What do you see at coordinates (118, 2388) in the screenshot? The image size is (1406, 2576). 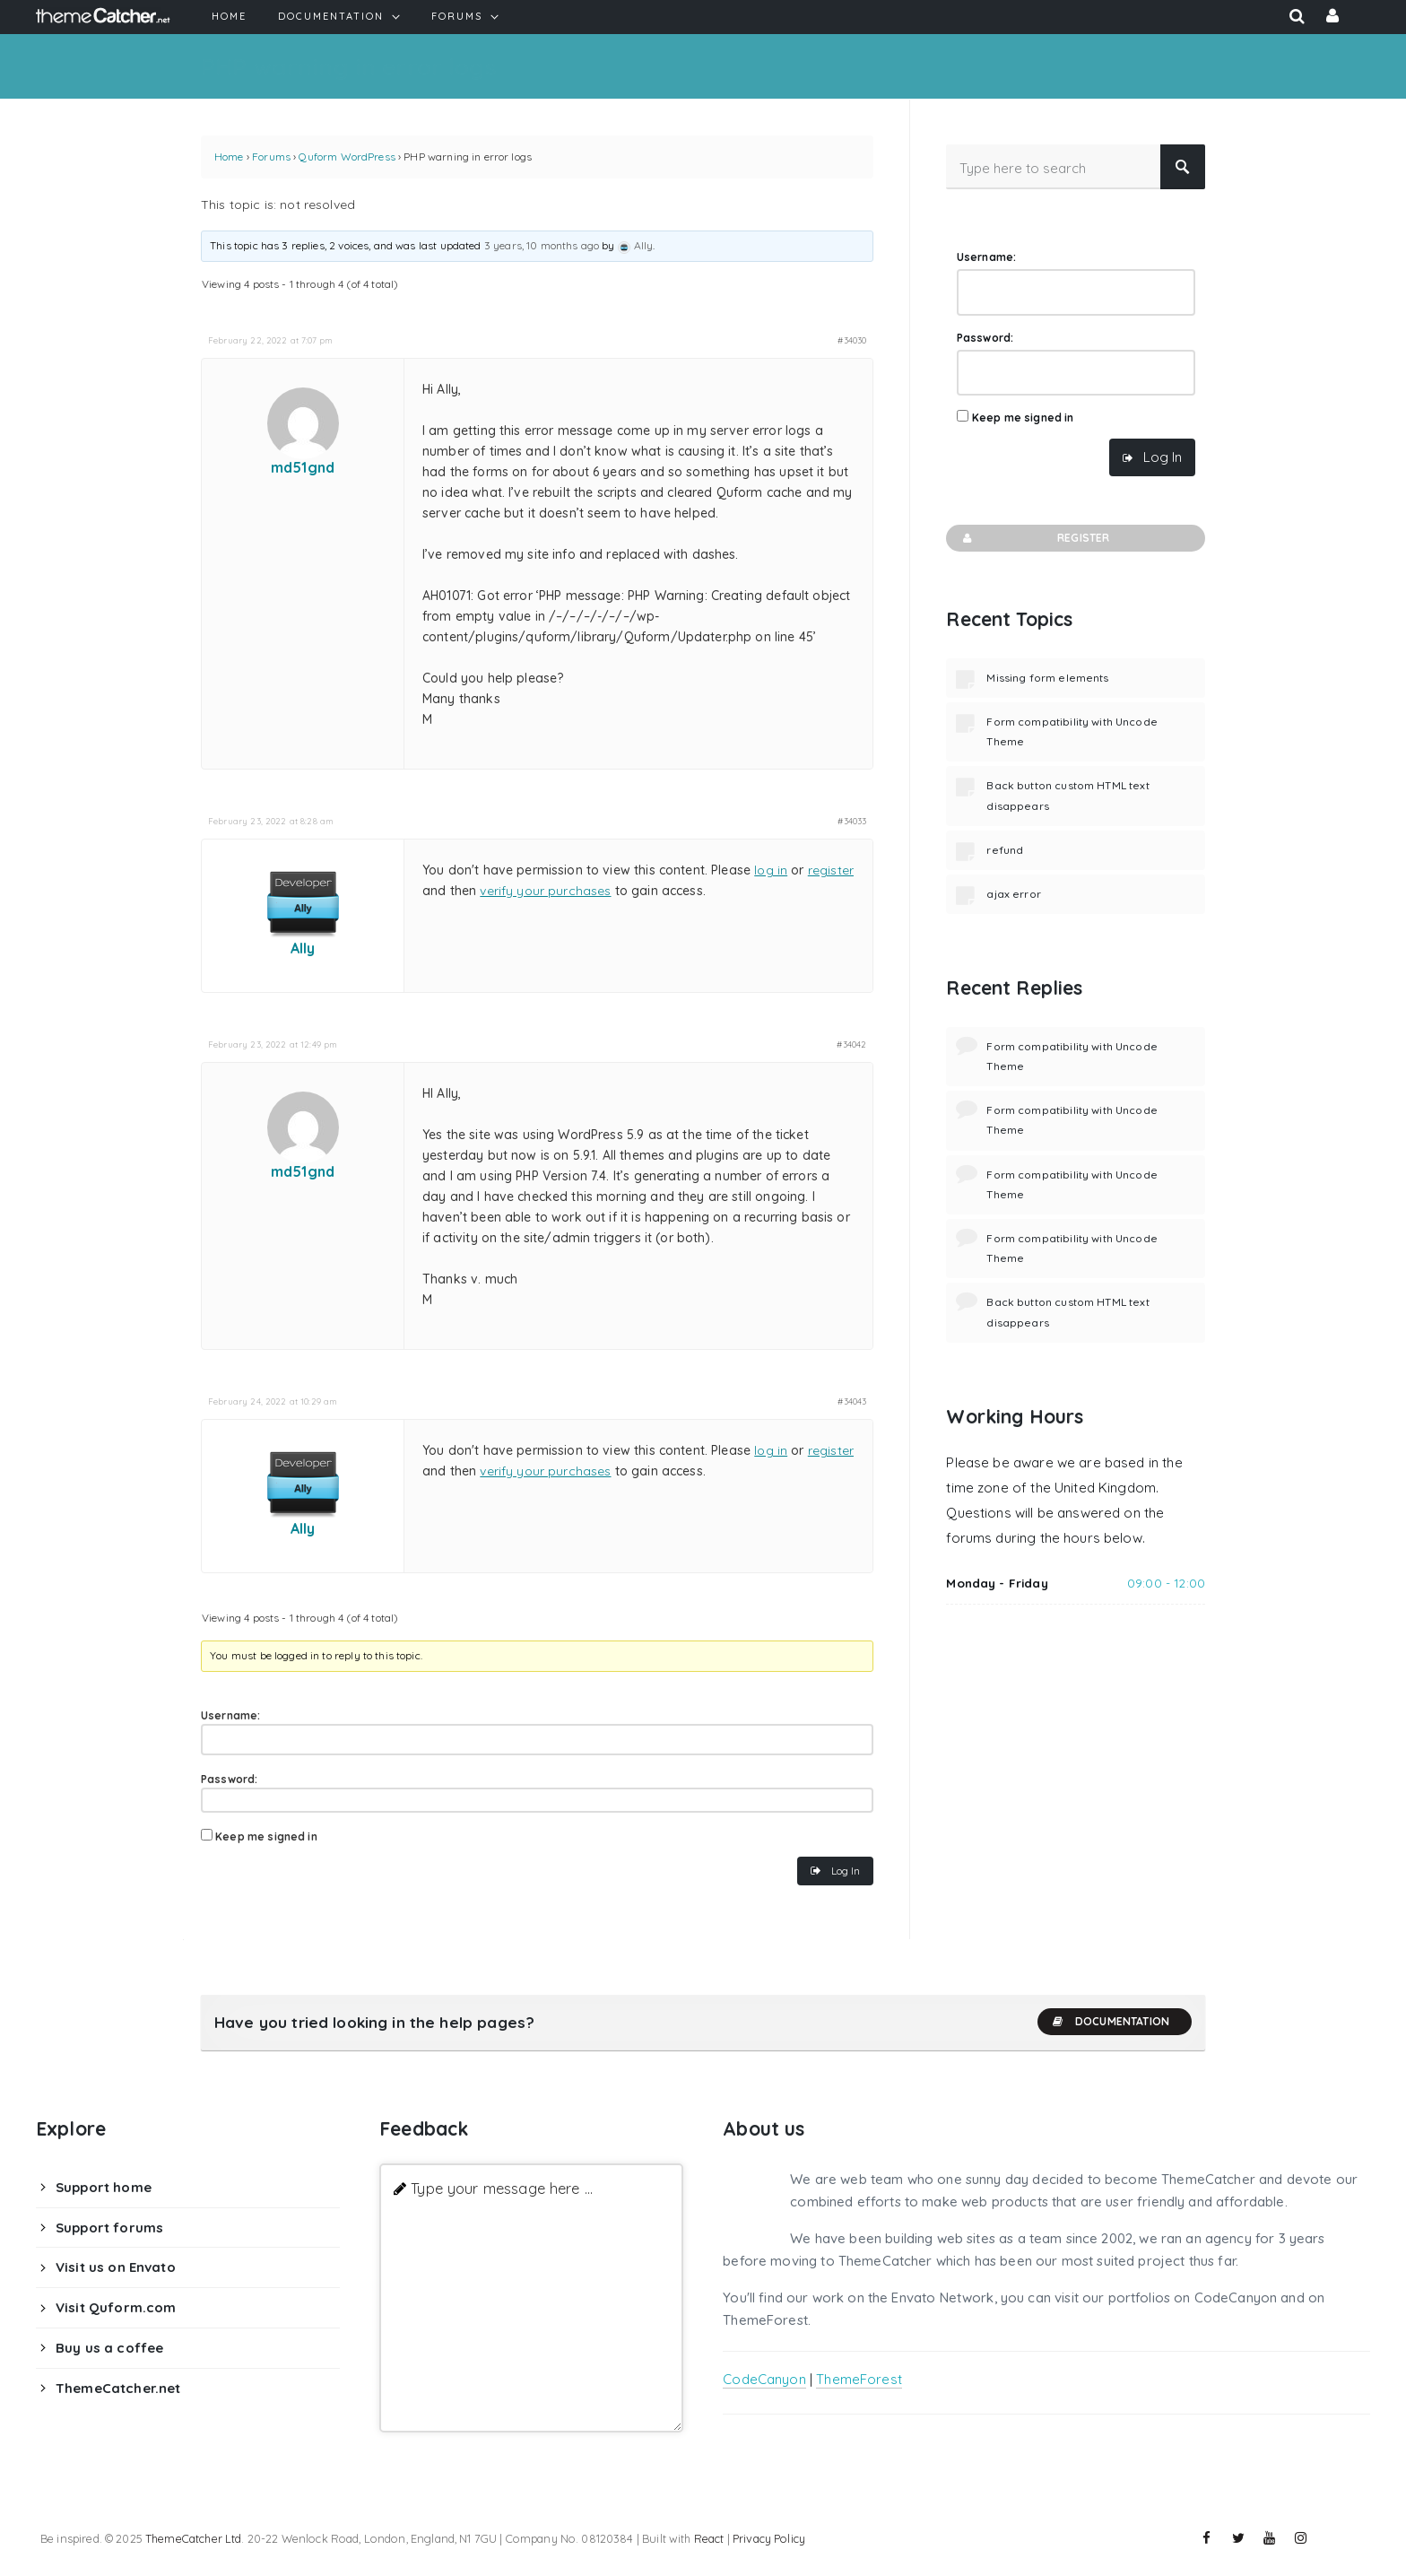 I see `ThemeCatcher.net` at bounding box center [118, 2388].